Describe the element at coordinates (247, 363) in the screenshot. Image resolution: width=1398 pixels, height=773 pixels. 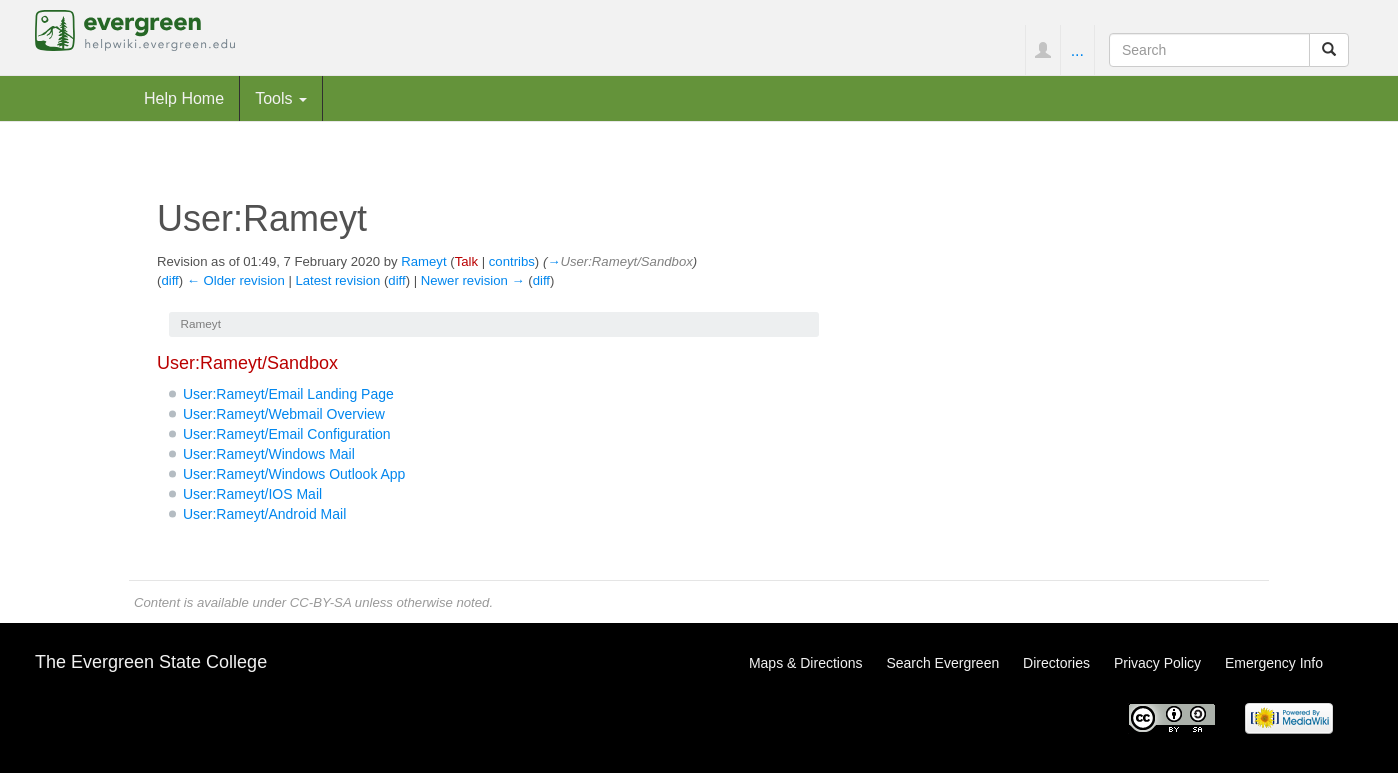
I see `User:Rameyt/Sandbox` at that location.